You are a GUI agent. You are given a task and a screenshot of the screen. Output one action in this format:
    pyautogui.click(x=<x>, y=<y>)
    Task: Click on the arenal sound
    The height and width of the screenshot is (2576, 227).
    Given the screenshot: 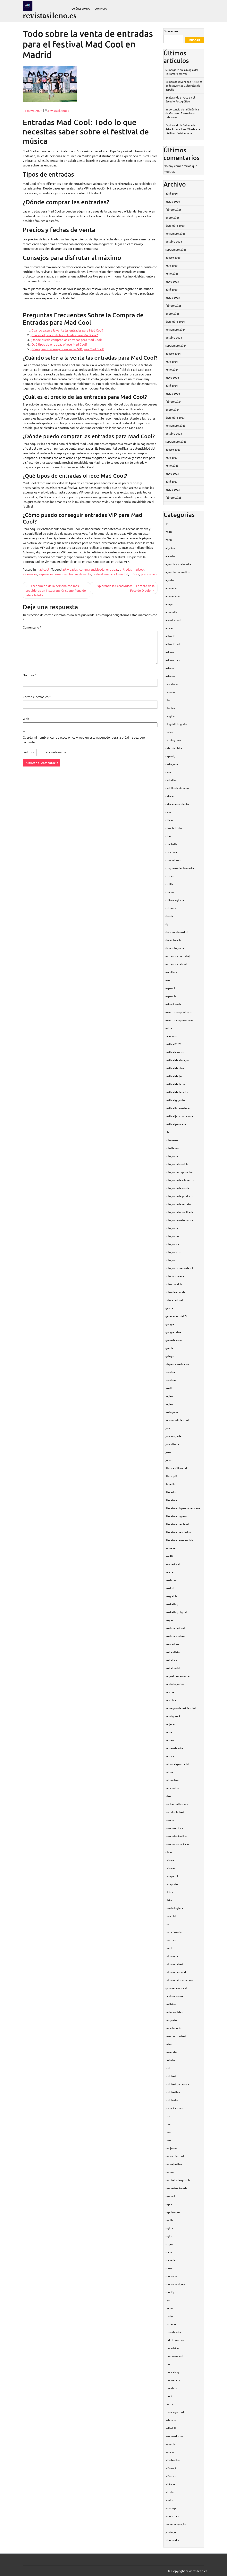 What is the action you would take?
    pyautogui.click(x=173, y=620)
    